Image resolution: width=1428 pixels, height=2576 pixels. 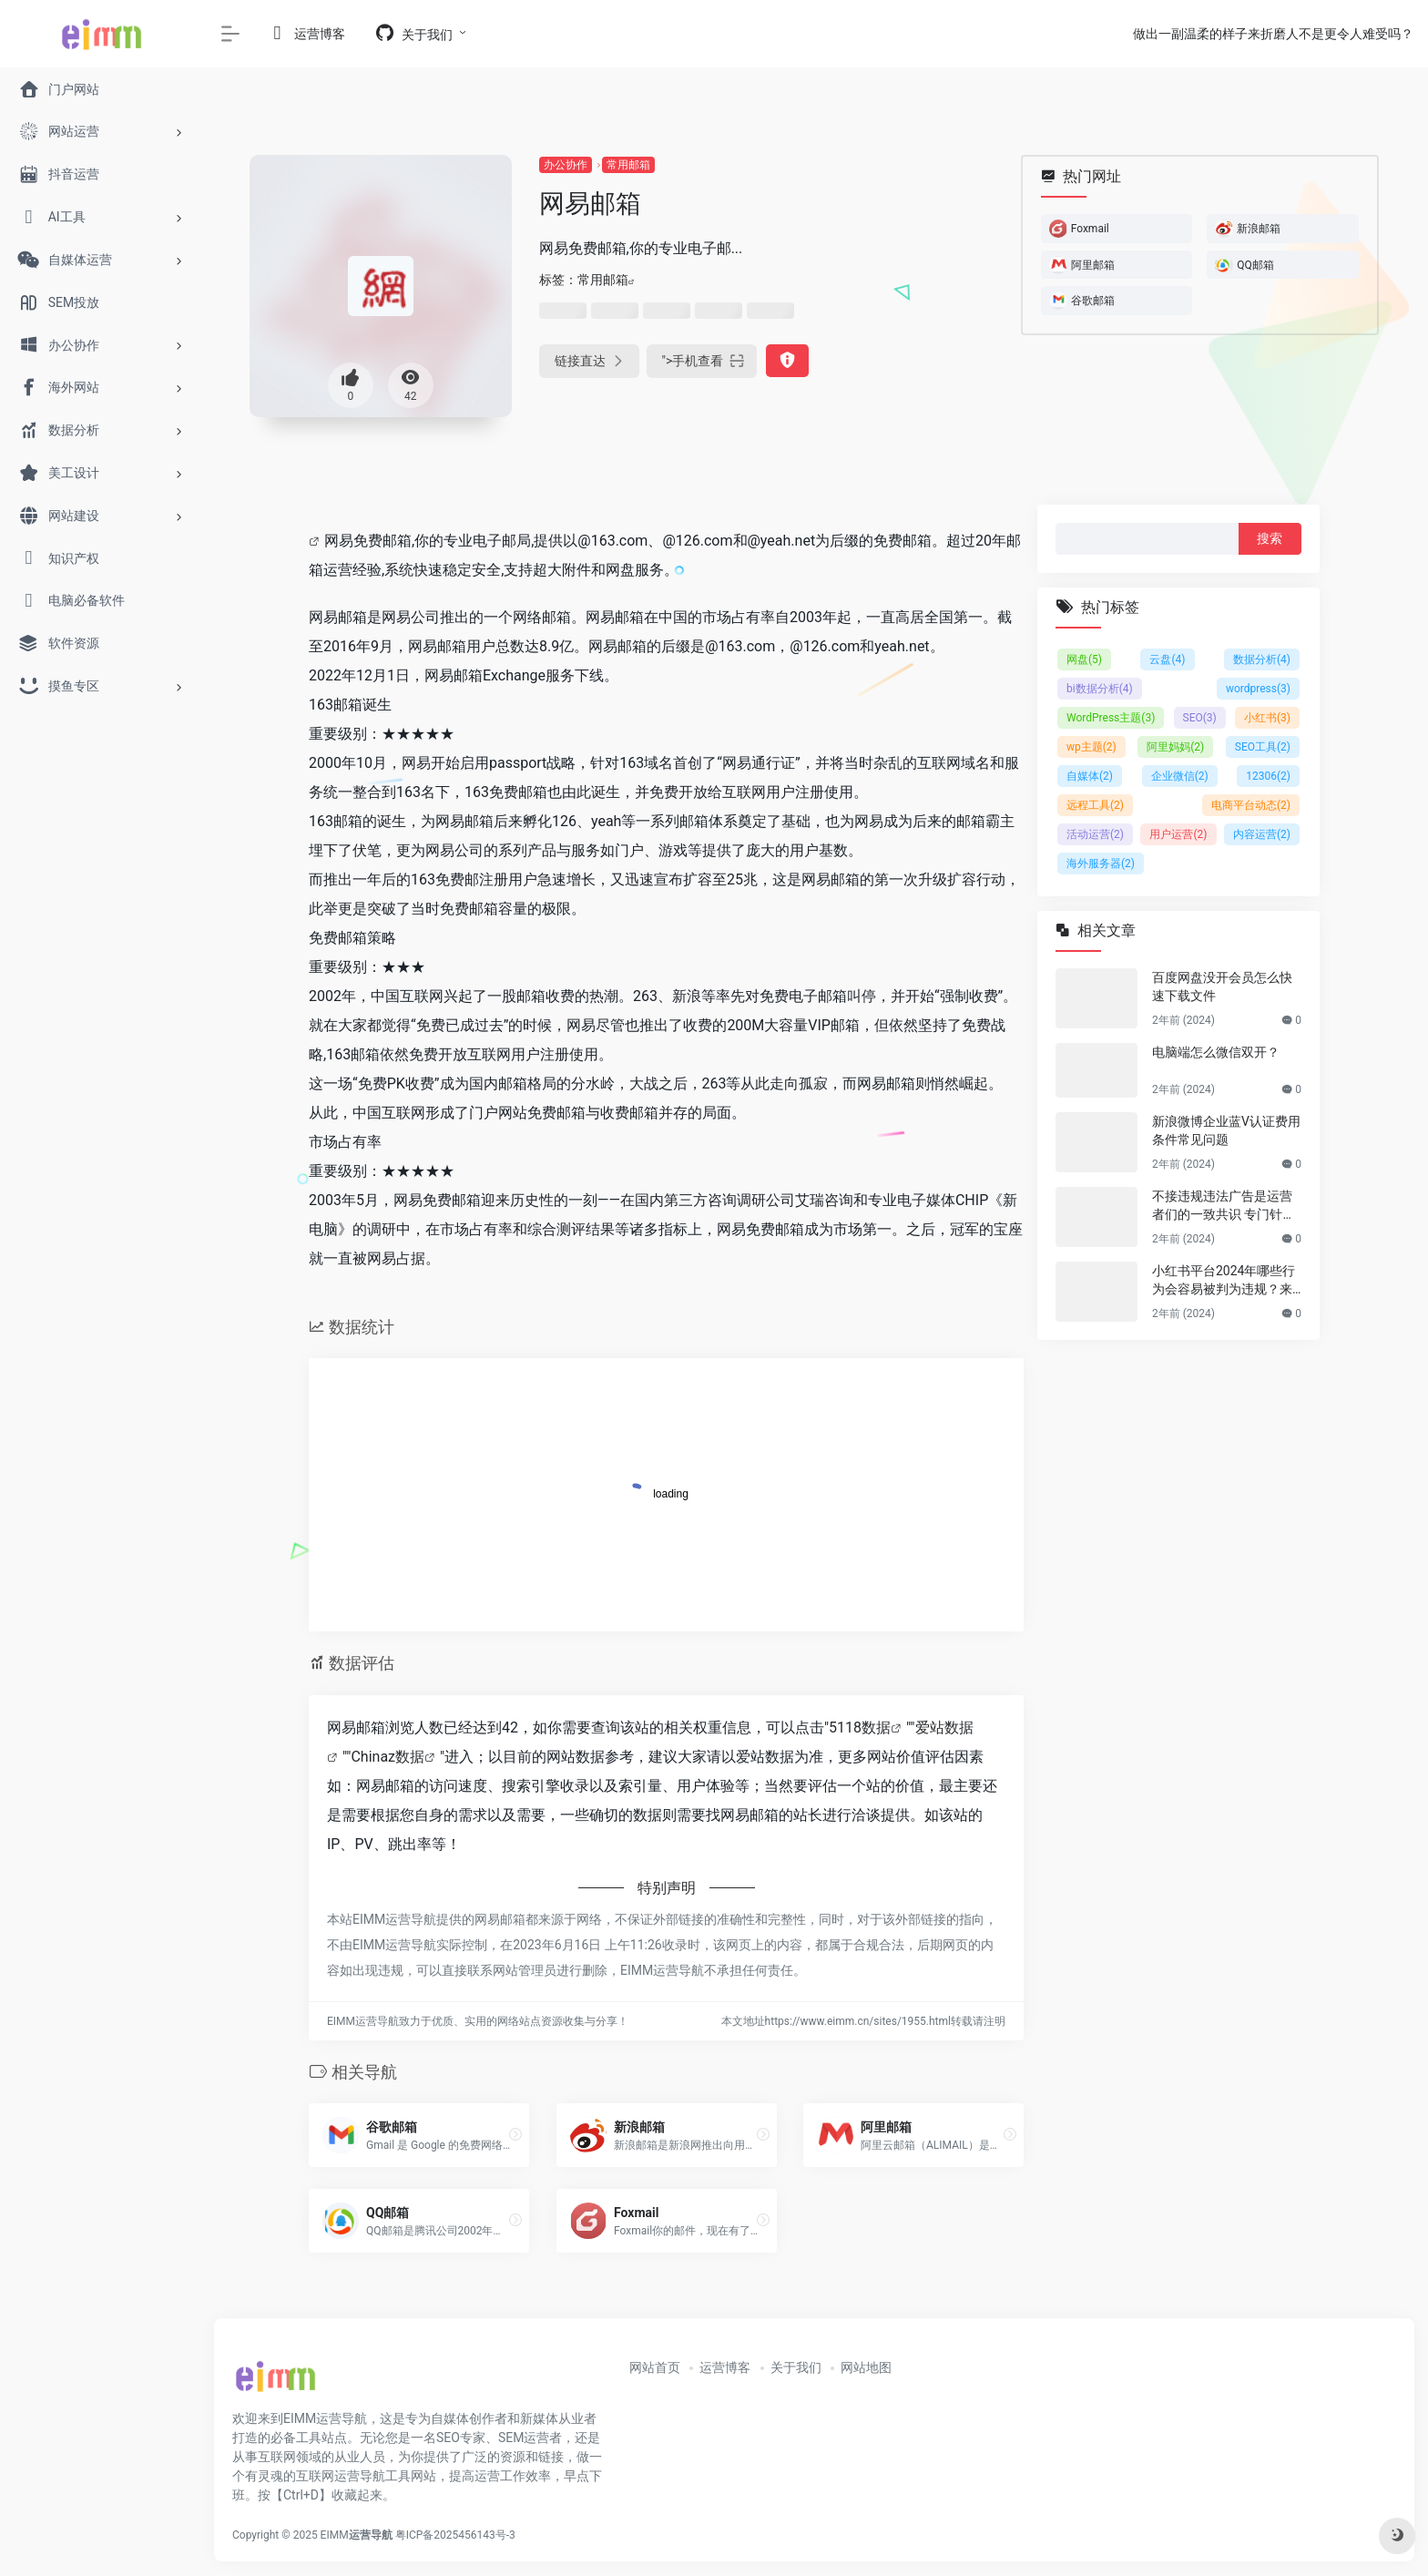 What do you see at coordinates (1261, 659) in the screenshot?
I see `数据分析` at bounding box center [1261, 659].